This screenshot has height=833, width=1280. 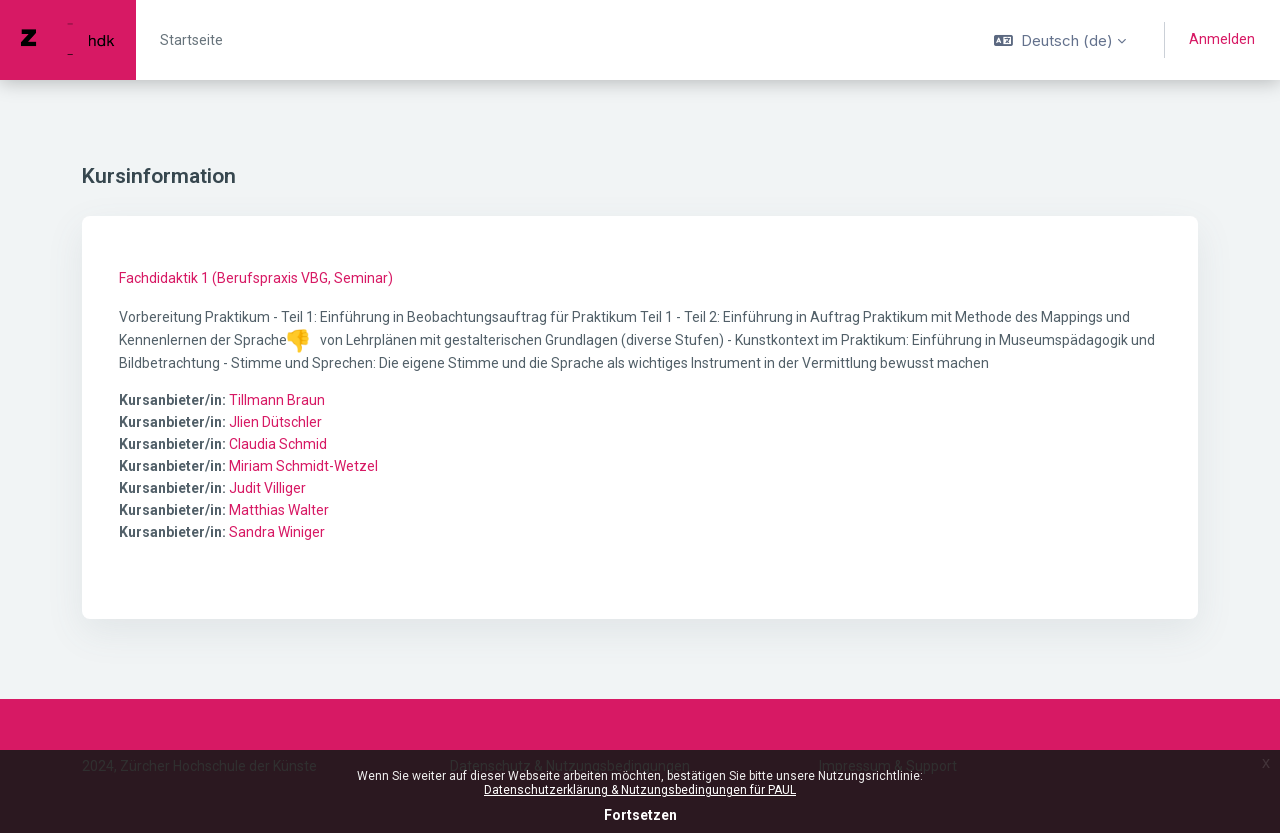 What do you see at coordinates (267, 488) in the screenshot?
I see `Judit Villiger` at bounding box center [267, 488].